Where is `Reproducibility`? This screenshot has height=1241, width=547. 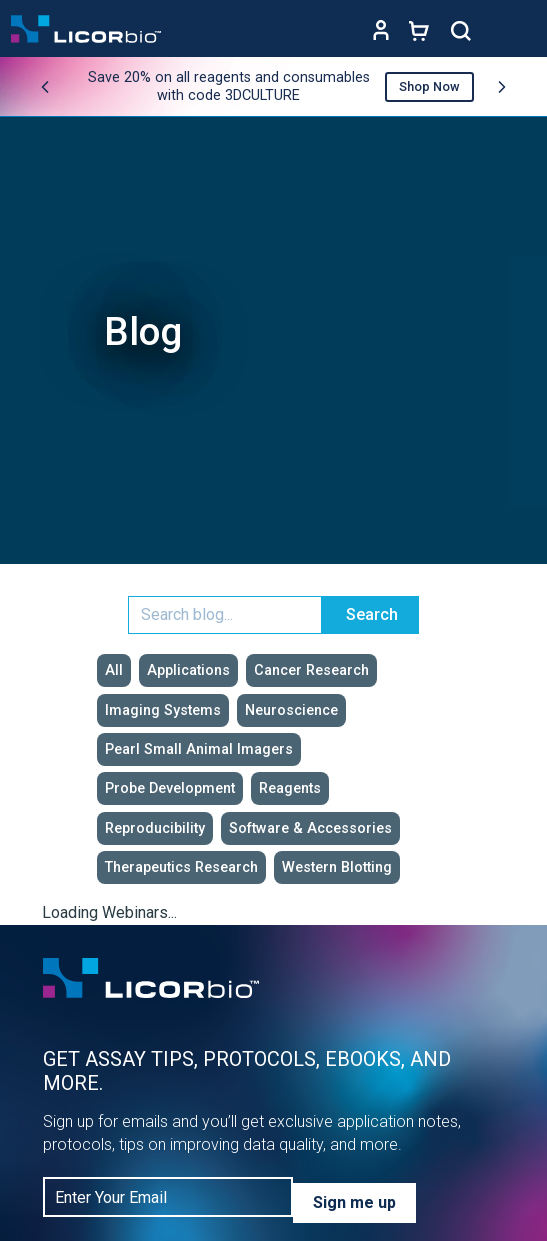
Reproducibility is located at coordinates (155, 828).